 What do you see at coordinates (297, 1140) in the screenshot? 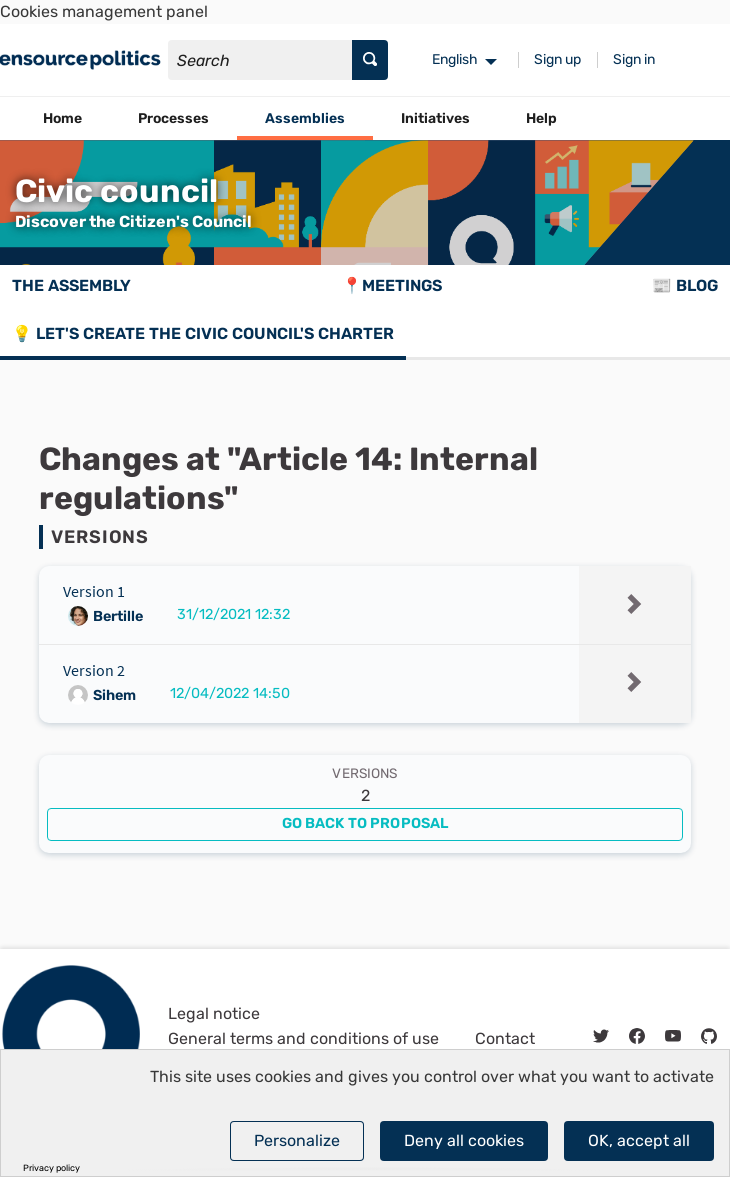
I see `Personalize [Personalize (modal window)]` at bounding box center [297, 1140].